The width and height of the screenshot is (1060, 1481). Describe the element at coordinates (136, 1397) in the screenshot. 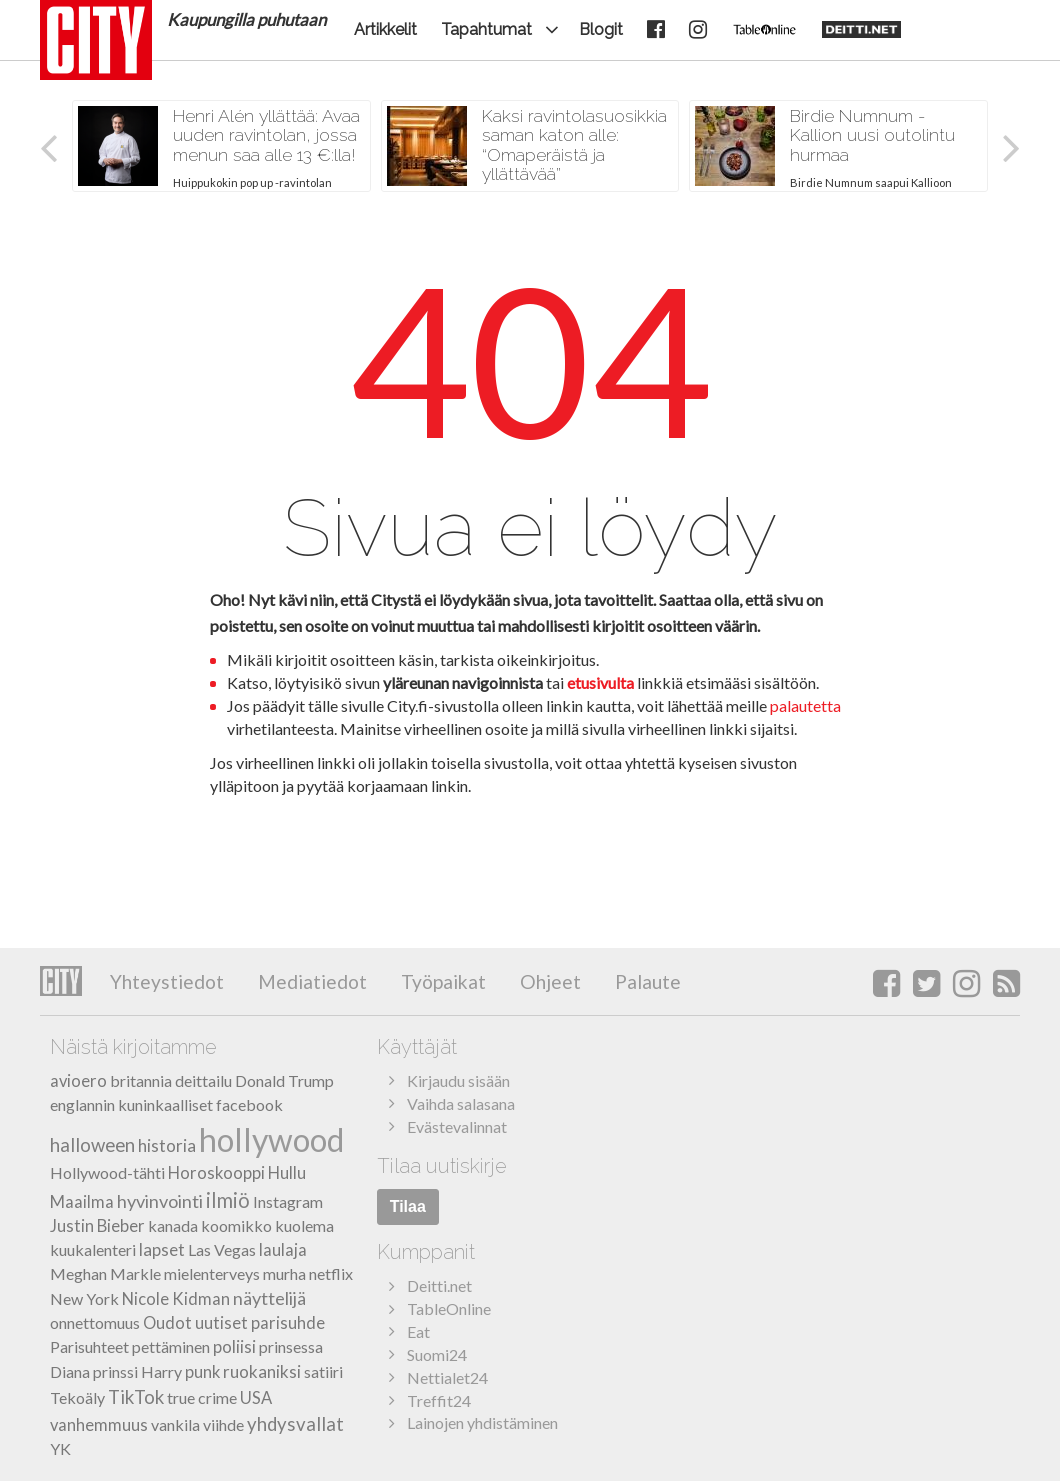

I see `TikTok` at that location.